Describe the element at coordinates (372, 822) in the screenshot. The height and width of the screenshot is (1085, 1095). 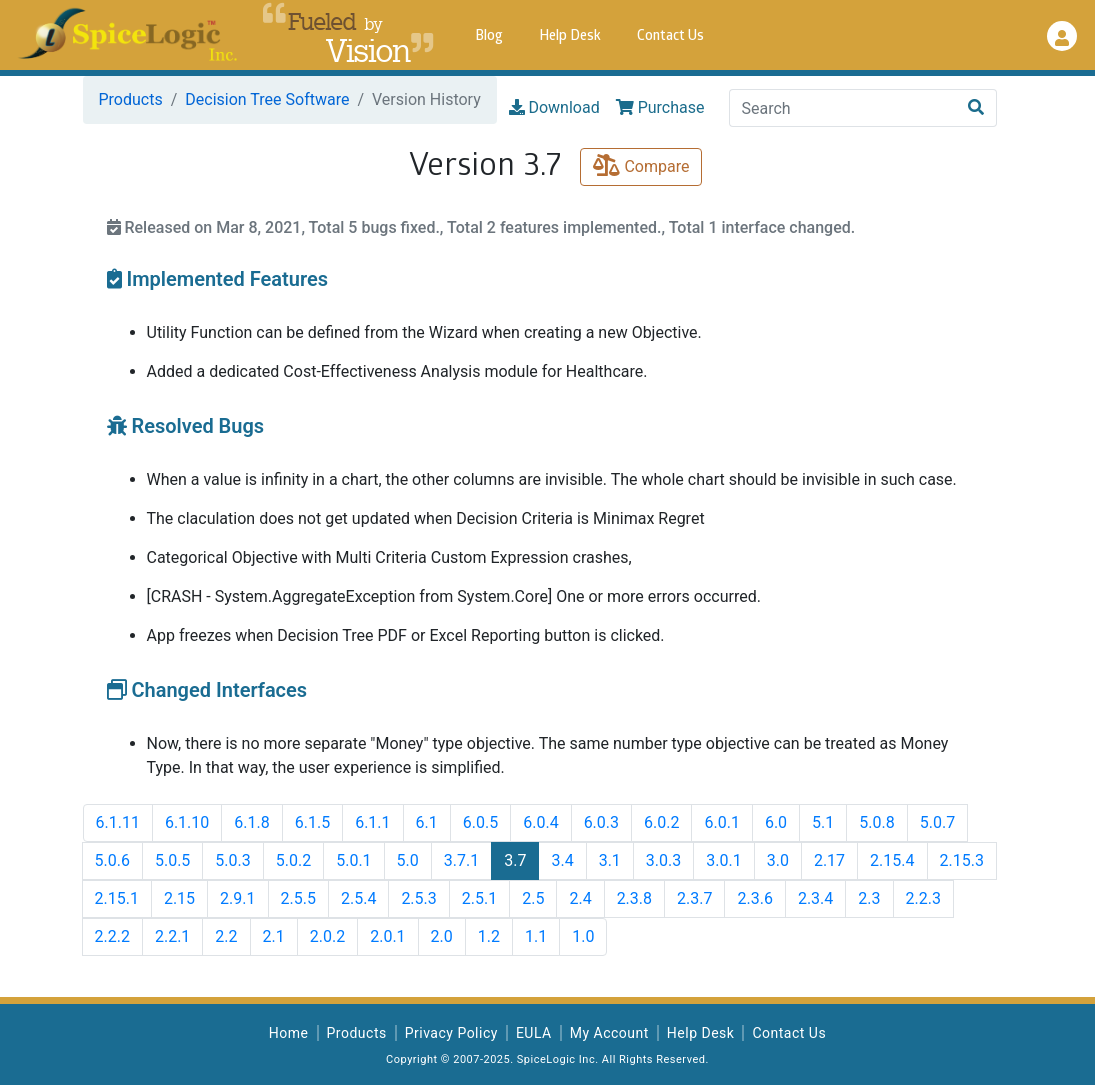
I see `6.1.1` at that location.